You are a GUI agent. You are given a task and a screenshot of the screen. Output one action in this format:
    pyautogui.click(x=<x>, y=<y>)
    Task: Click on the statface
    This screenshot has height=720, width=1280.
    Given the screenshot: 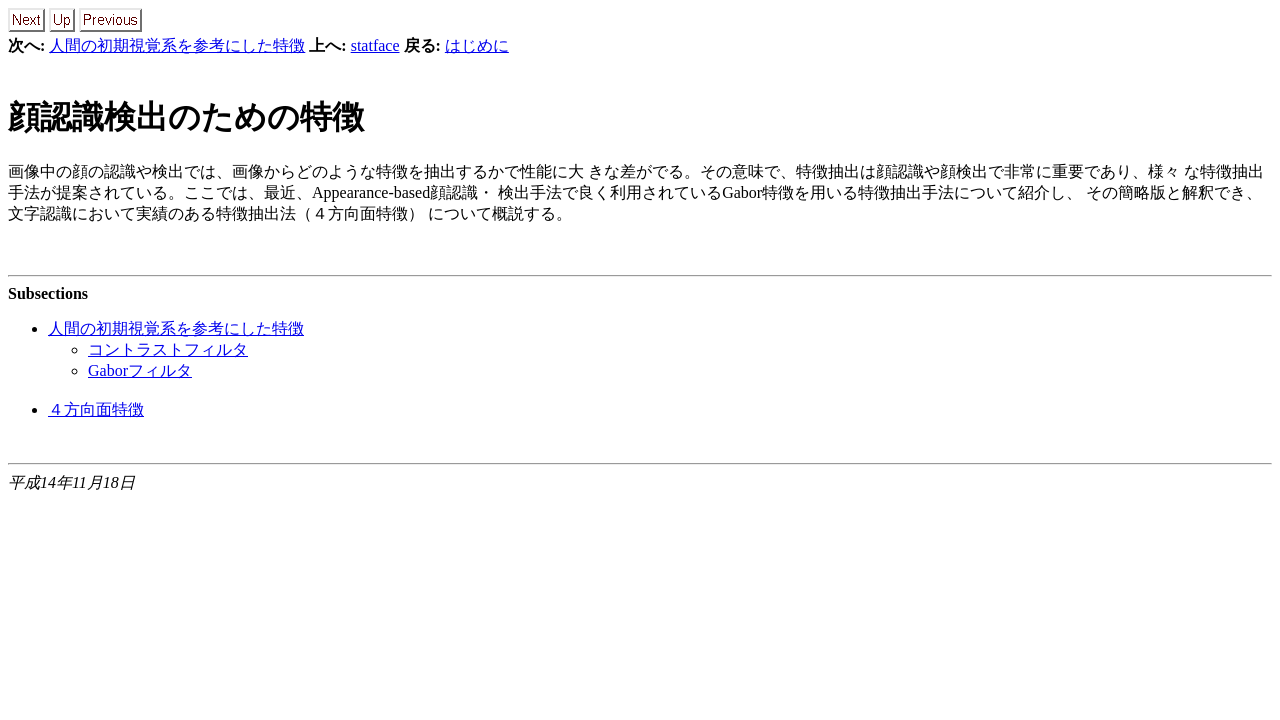 What is the action you would take?
    pyautogui.click(x=375, y=45)
    